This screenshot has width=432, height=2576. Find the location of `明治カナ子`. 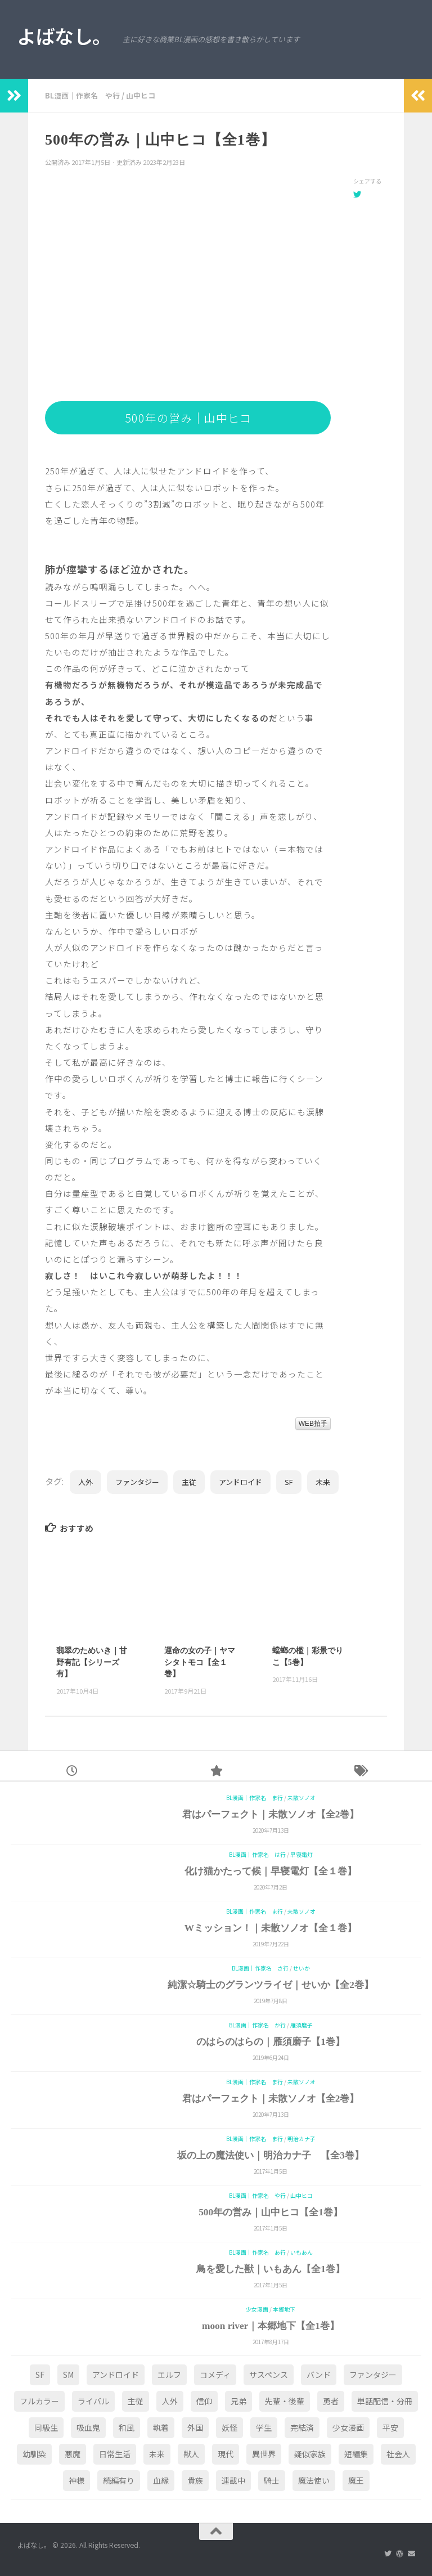

明治カナ子 is located at coordinates (301, 2139).